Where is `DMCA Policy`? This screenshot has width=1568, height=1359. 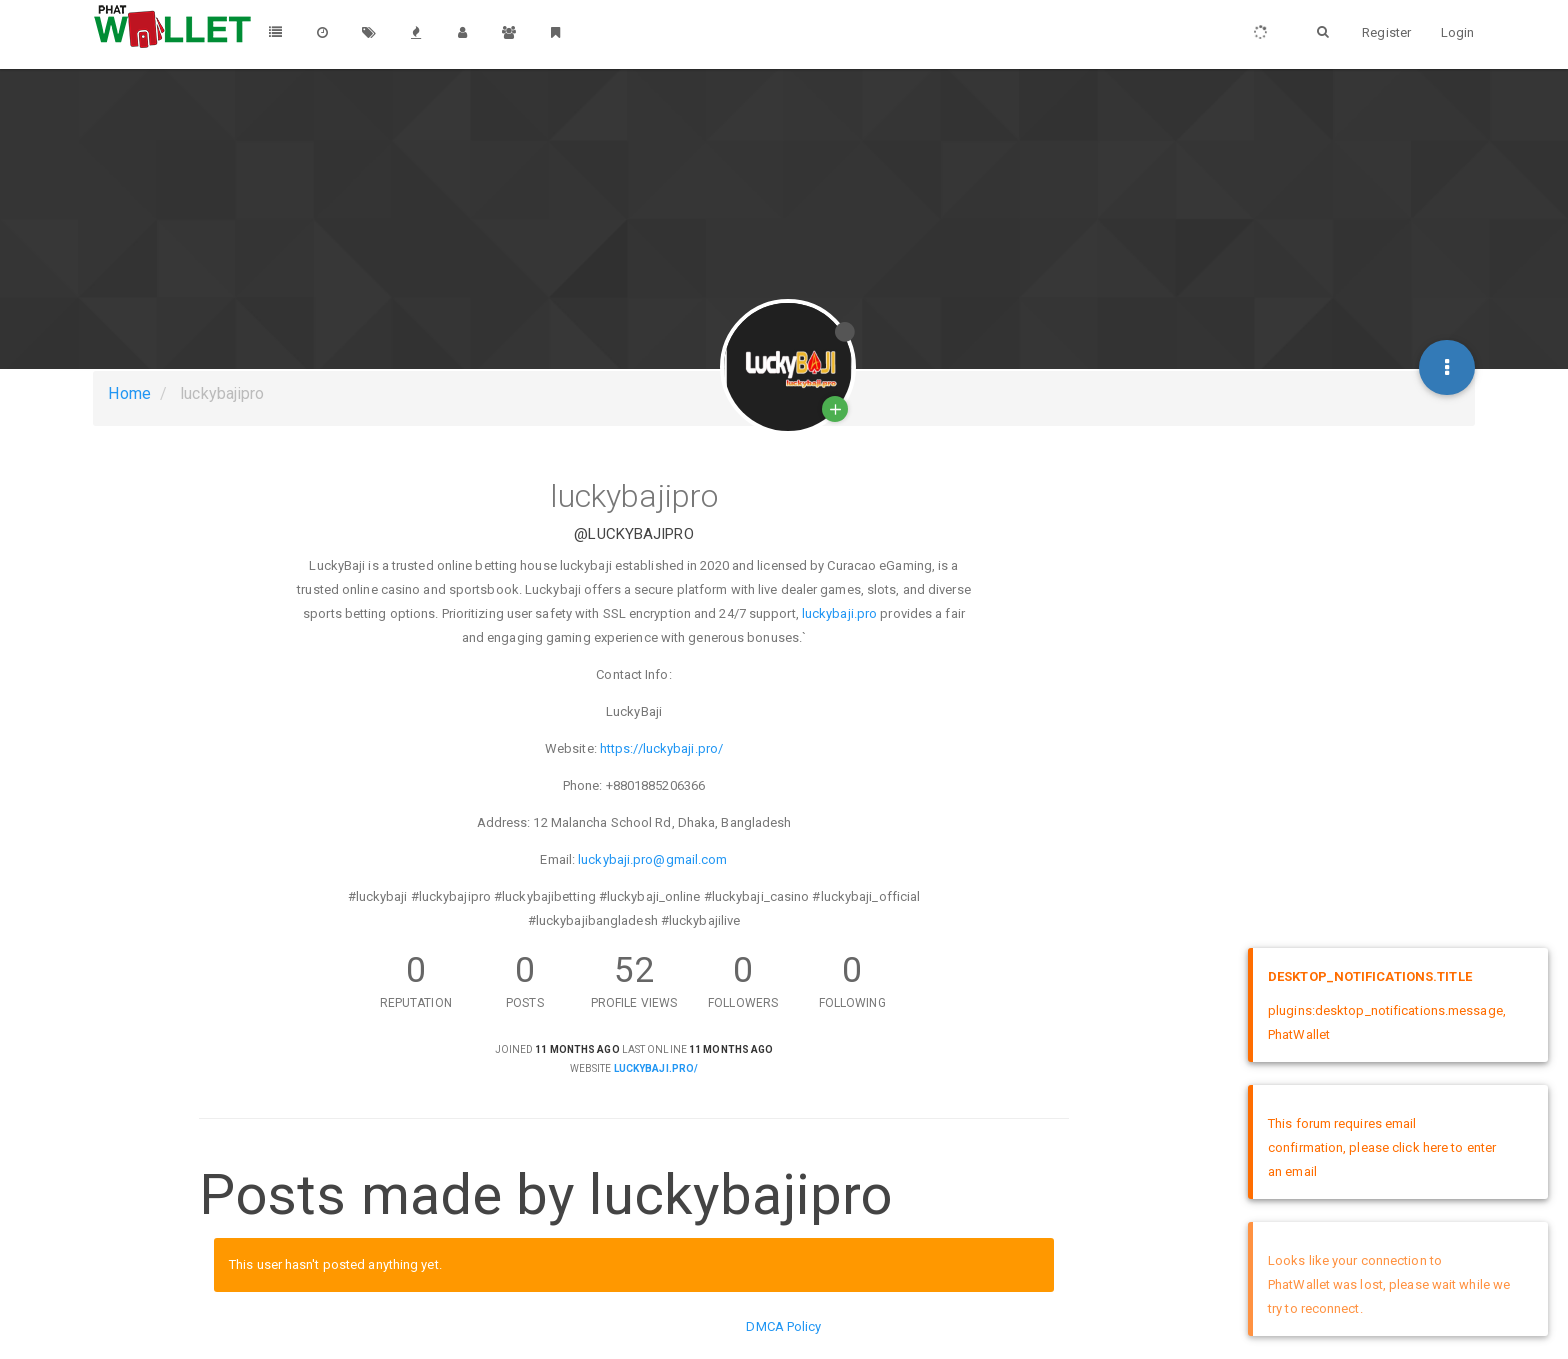 DMCA Policy is located at coordinates (783, 1326).